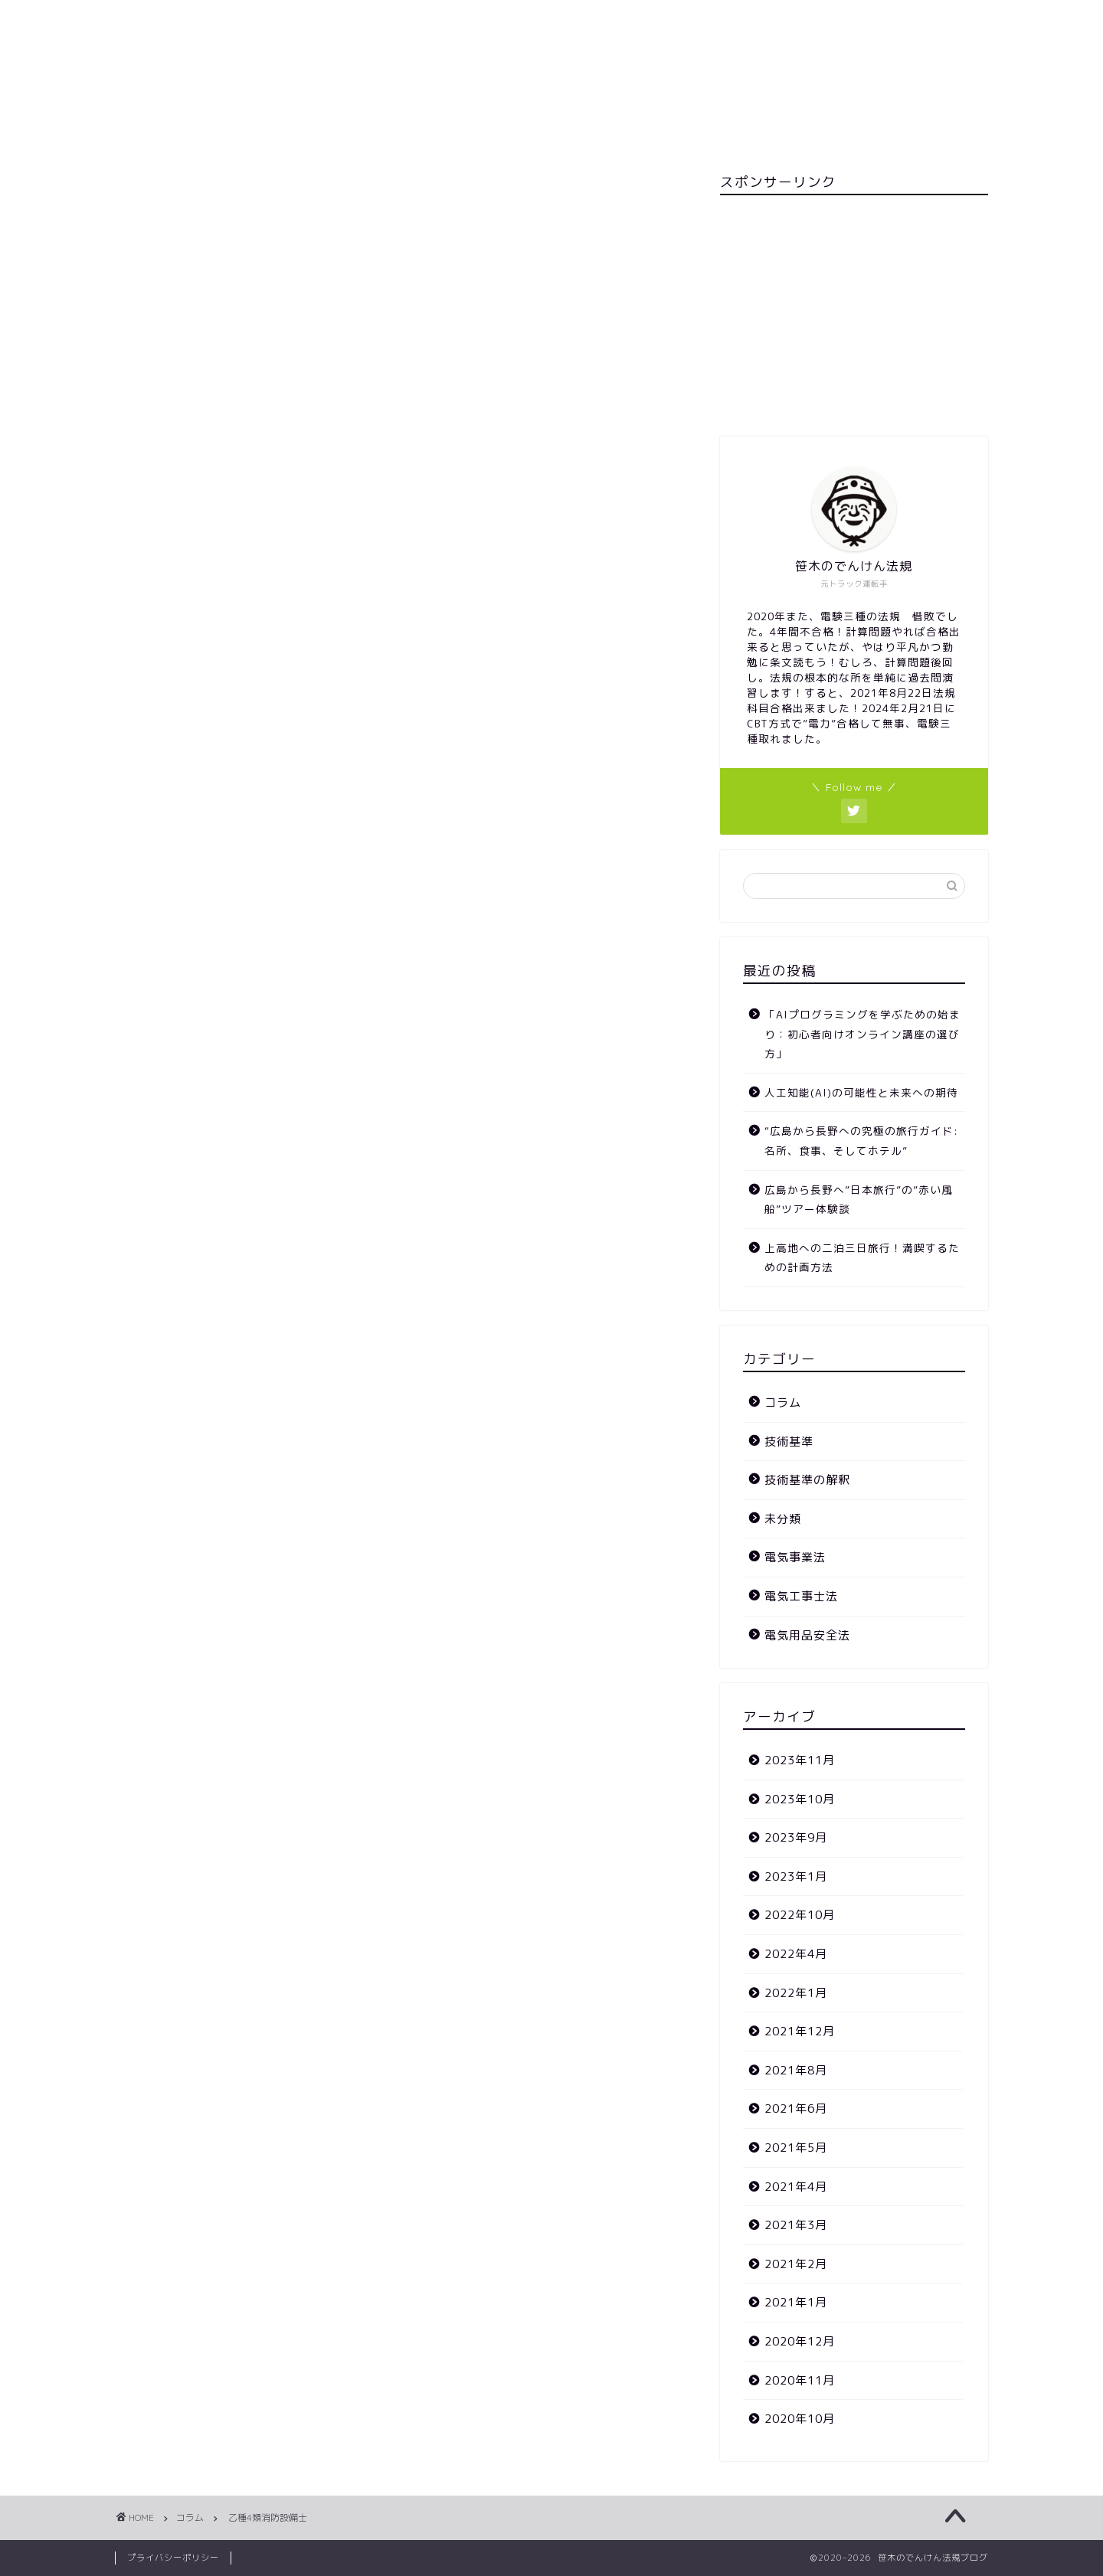  I want to click on 2023年10月, so click(799, 1799).